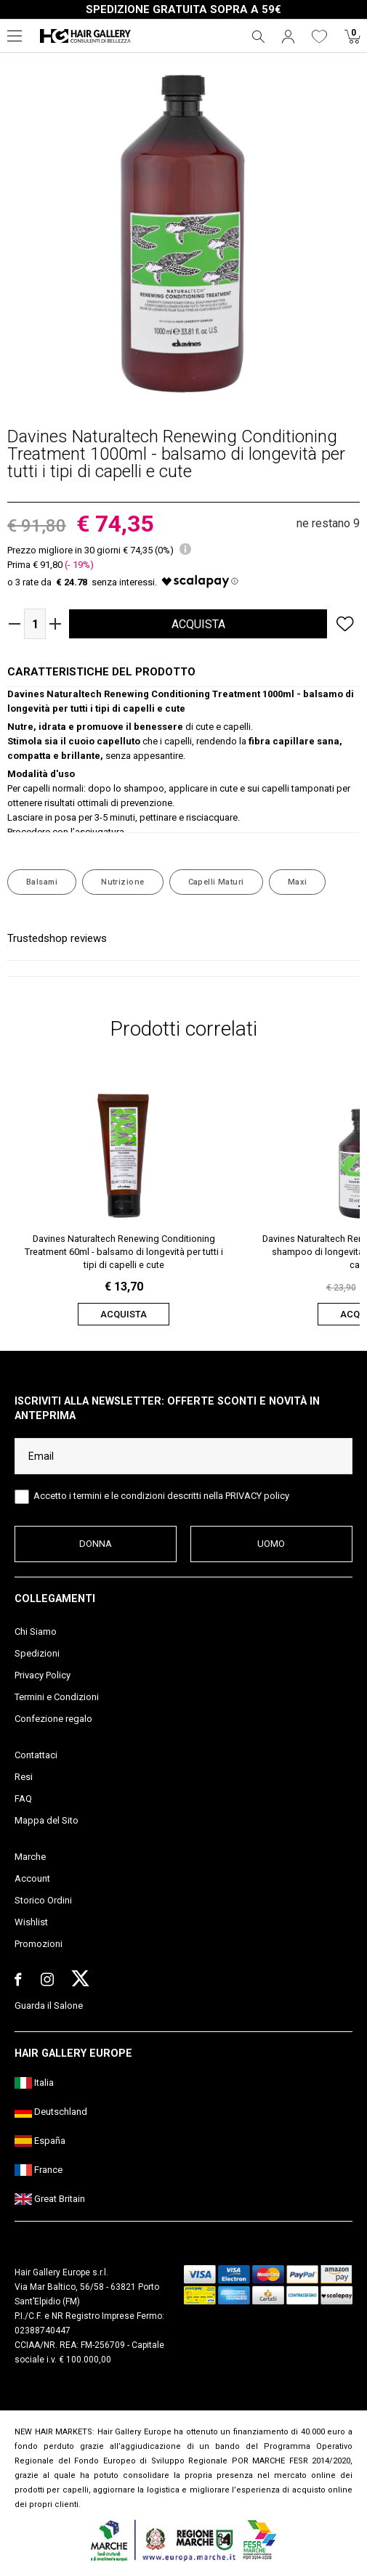 Image resolution: width=367 pixels, height=2576 pixels. What do you see at coordinates (51, 2111) in the screenshot?
I see `Deutschland` at bounding box center [51, 2111].